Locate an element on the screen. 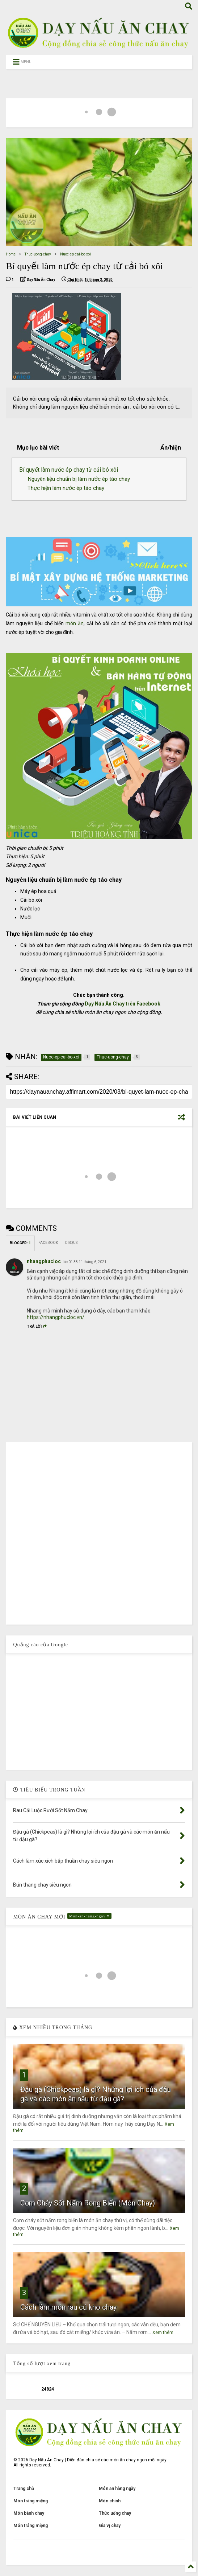  Thuc-uong-chay is located at coordinates (38, 254).